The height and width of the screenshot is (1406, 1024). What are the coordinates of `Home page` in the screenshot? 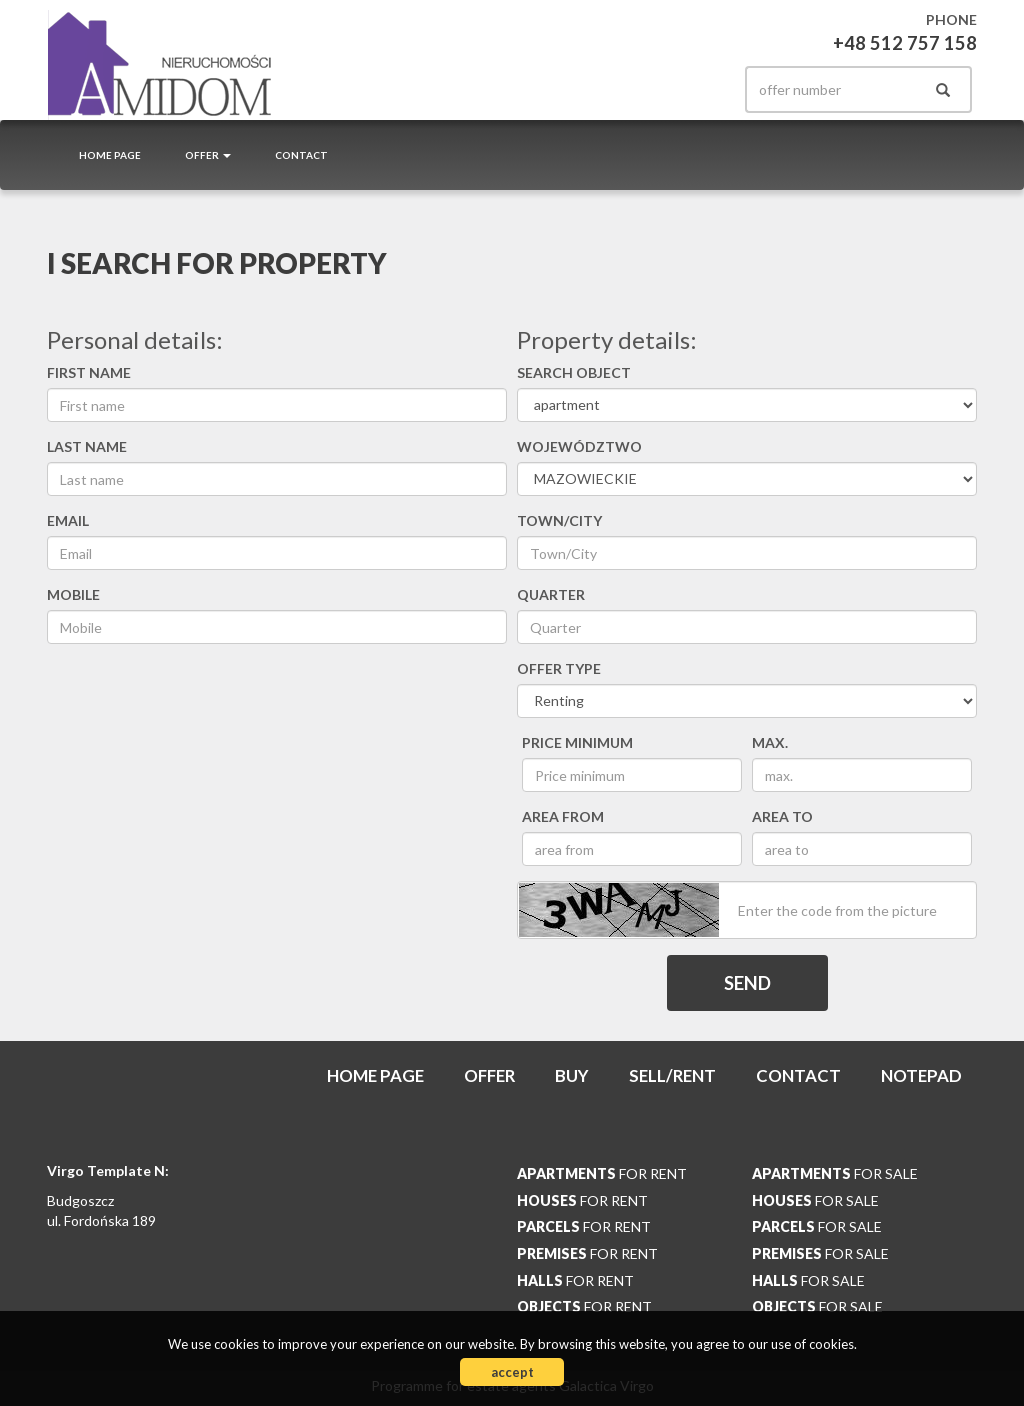 It's located at (110, 155).